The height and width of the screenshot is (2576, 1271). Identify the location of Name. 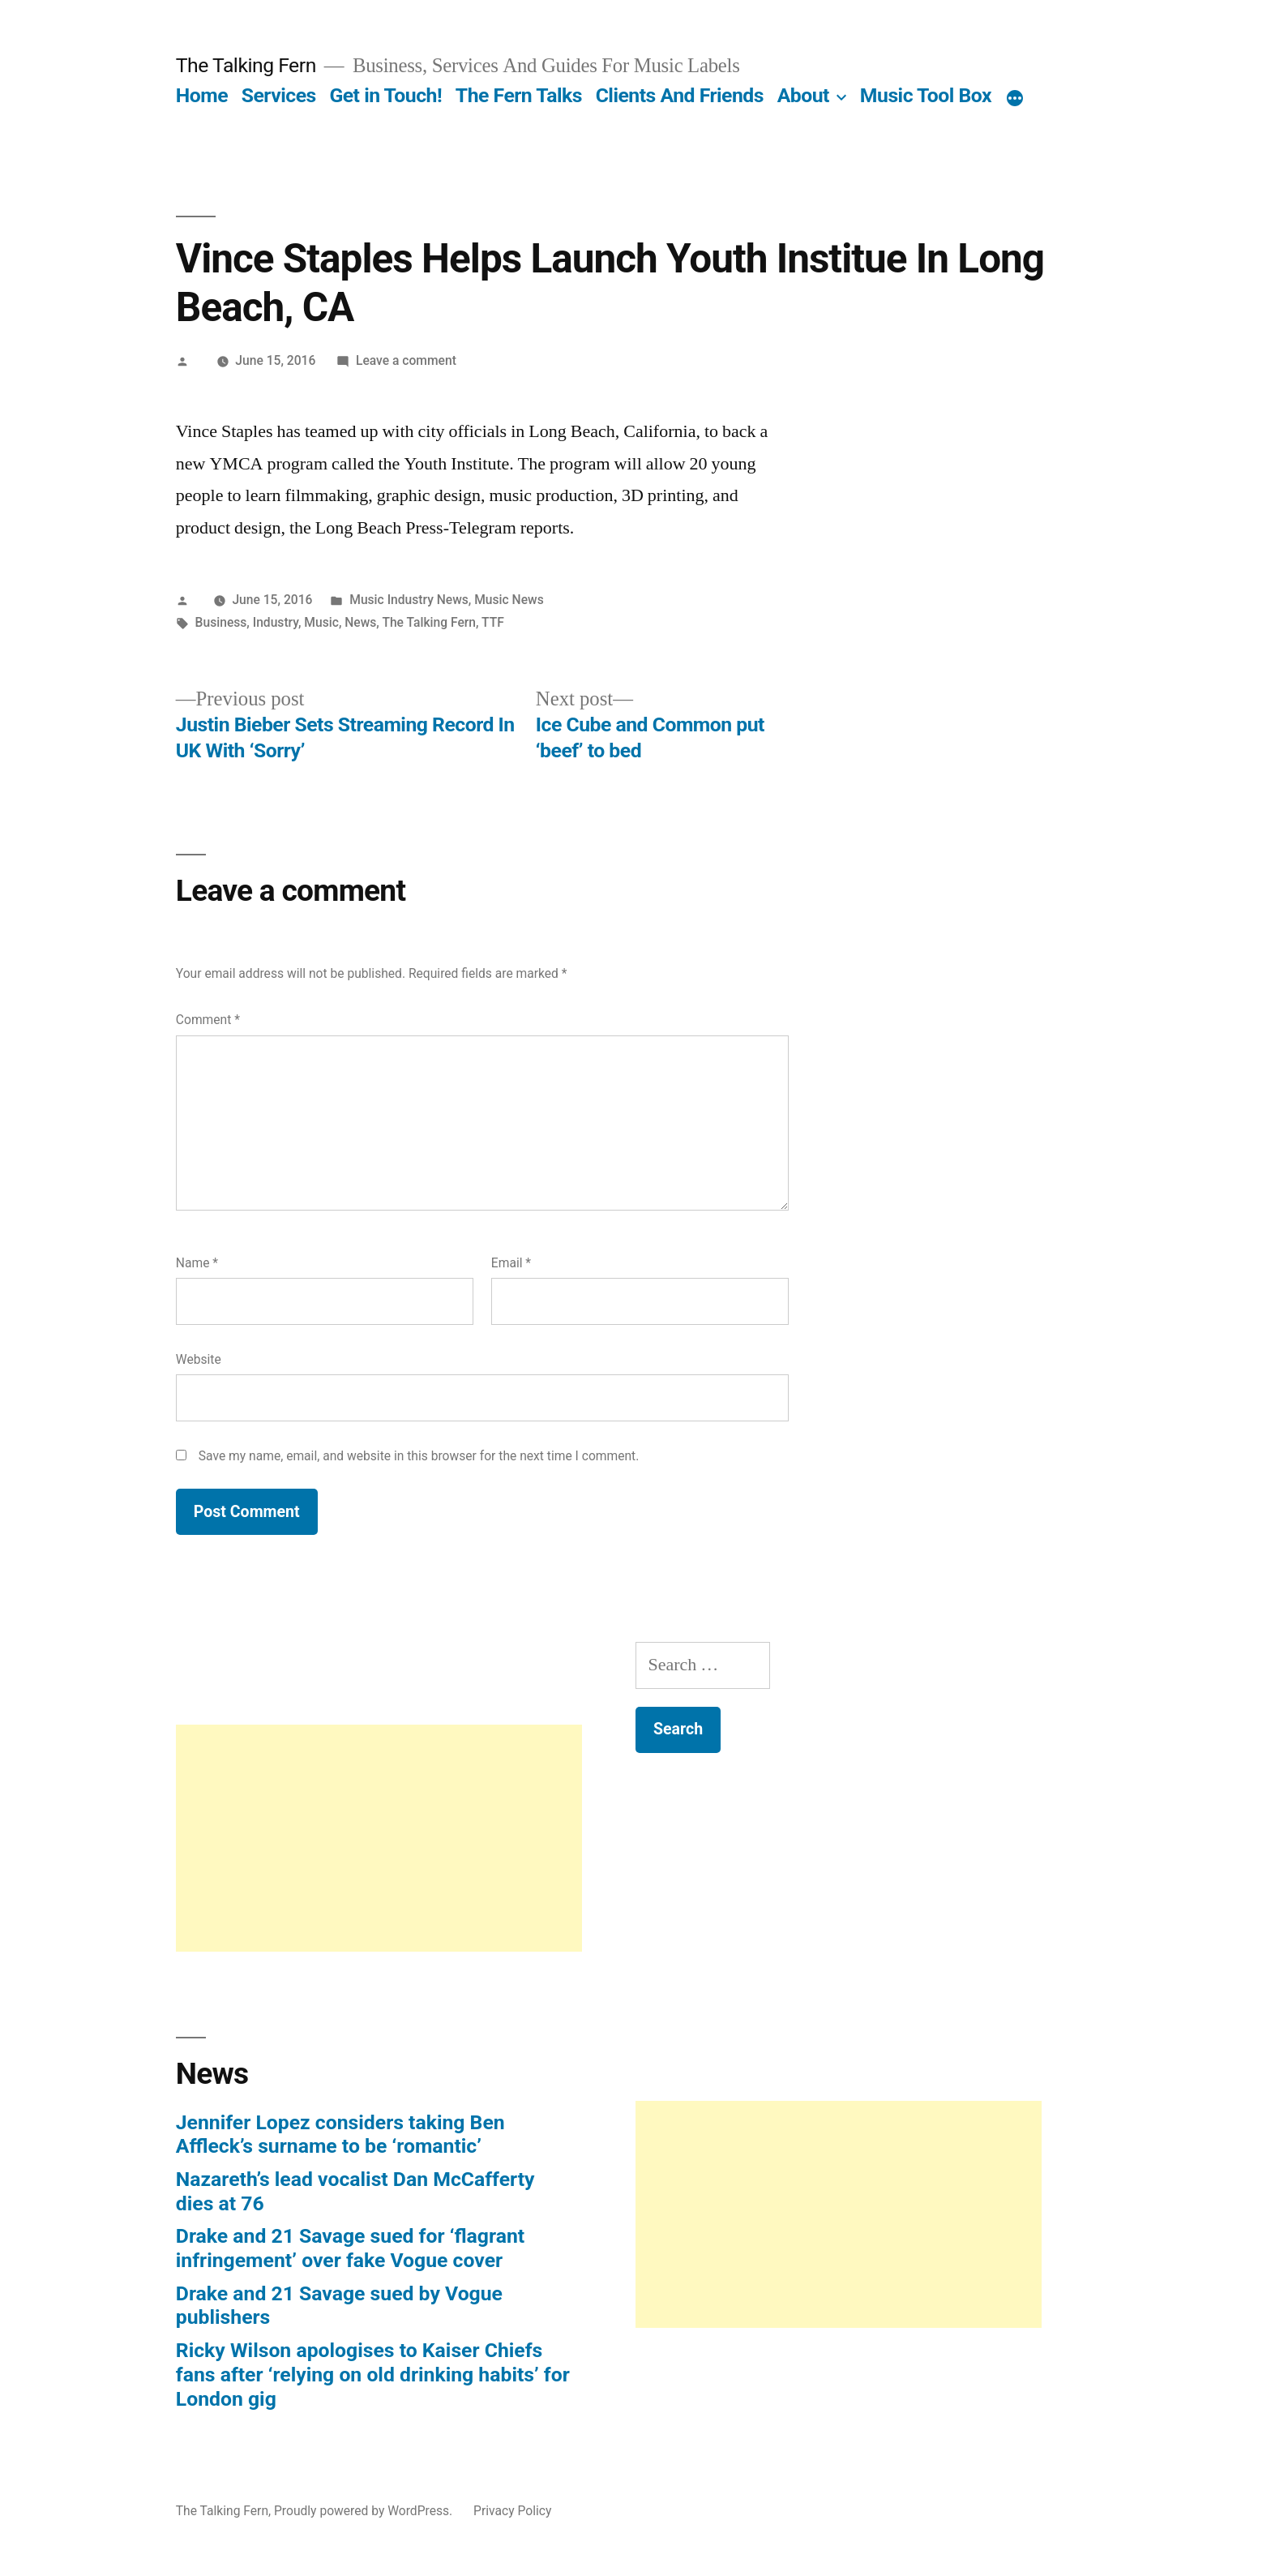
(197, 1263).